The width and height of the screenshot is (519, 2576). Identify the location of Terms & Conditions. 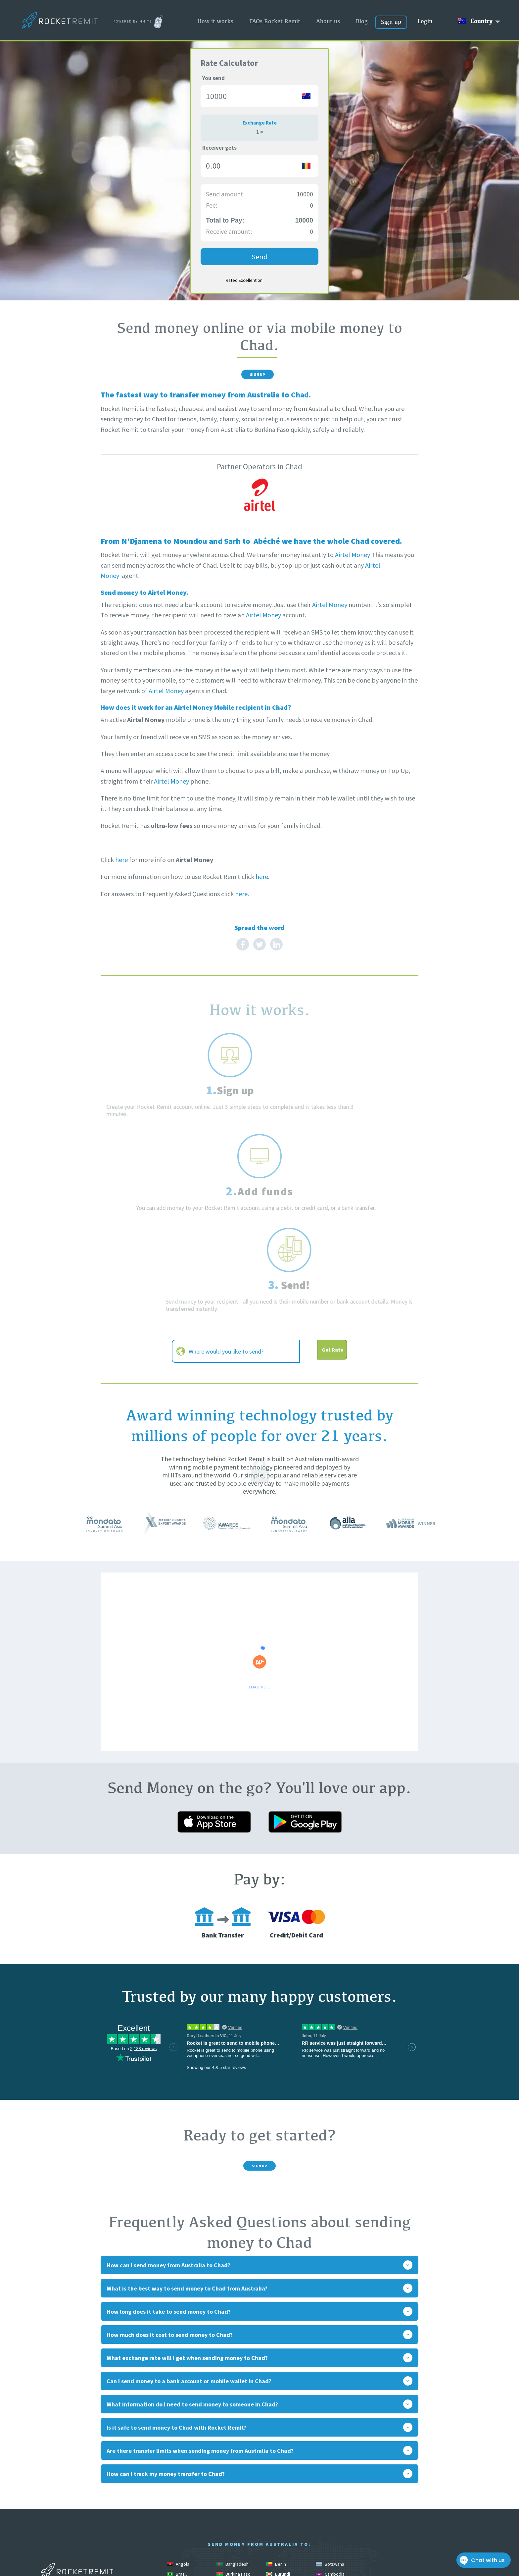
(452, 2515).